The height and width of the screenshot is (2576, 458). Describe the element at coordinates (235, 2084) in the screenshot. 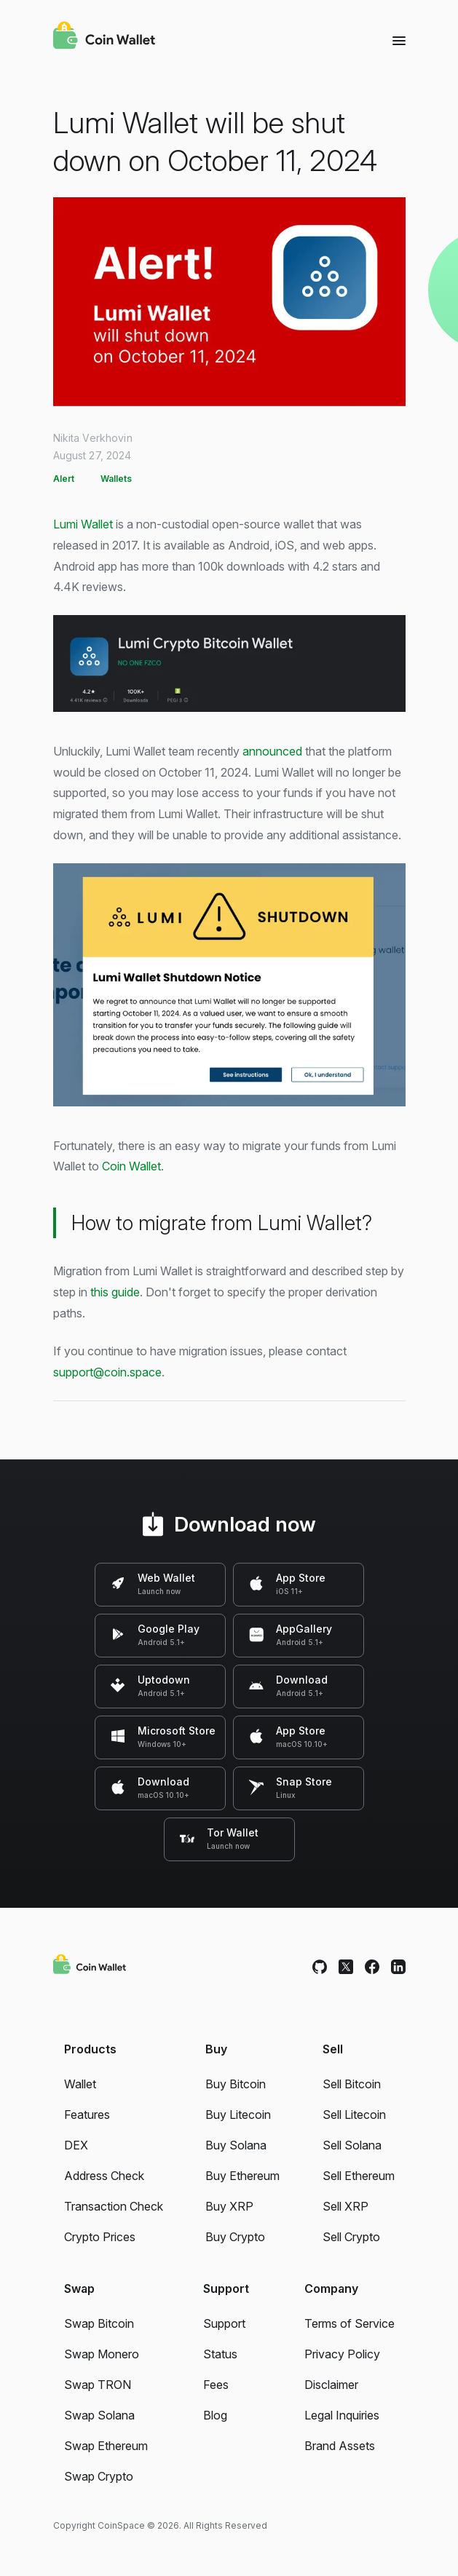

I see `Buy Bitcoin` at that location.